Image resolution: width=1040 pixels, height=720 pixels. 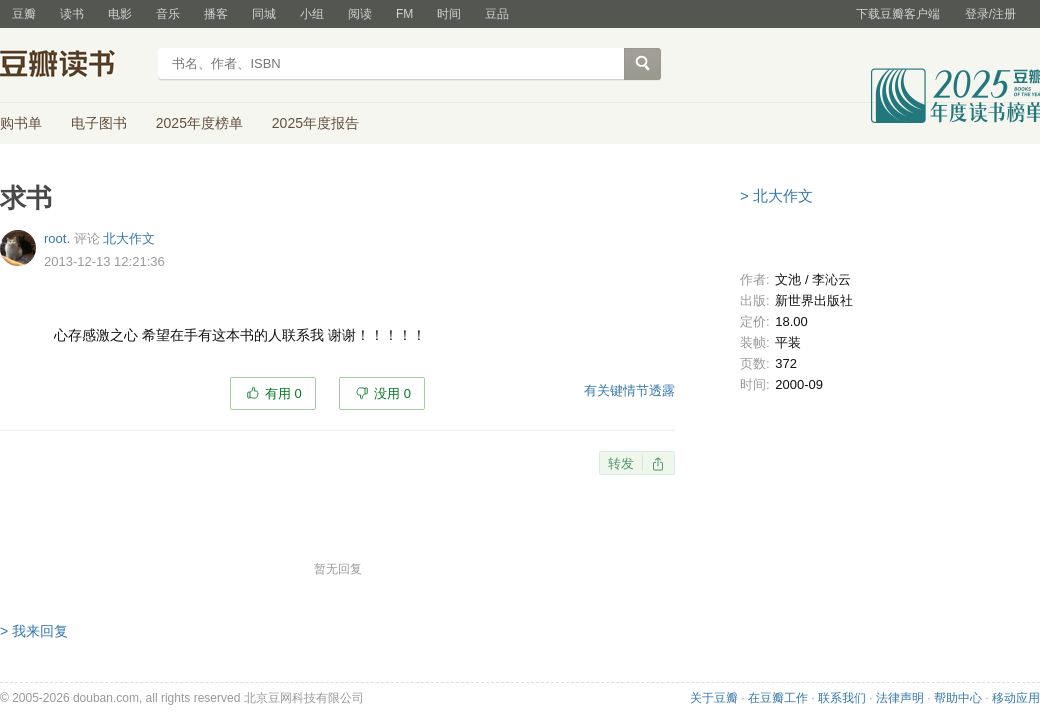 What do you see at coordinates (199, 123) in the screenshot?
I see `2025年度榜单` at bounding box center [199, 123].